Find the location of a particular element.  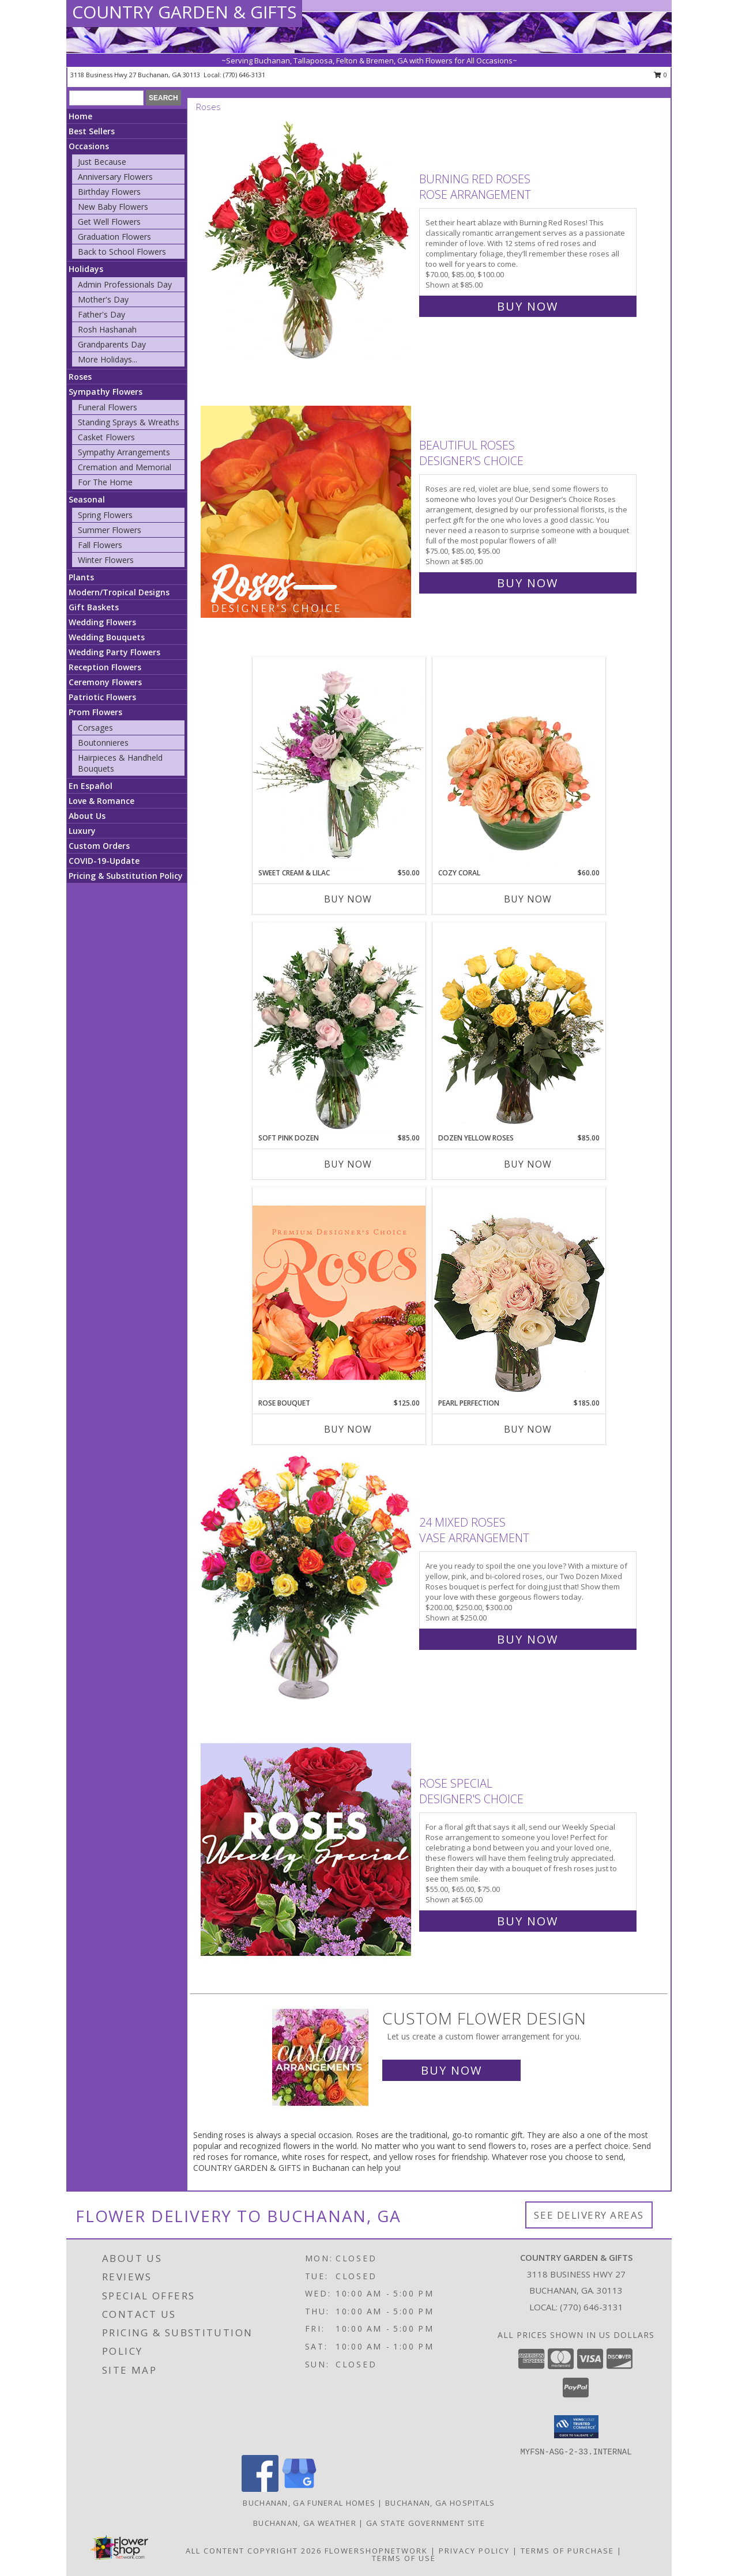

Winter Flowers is located at coordinates (106, 559).